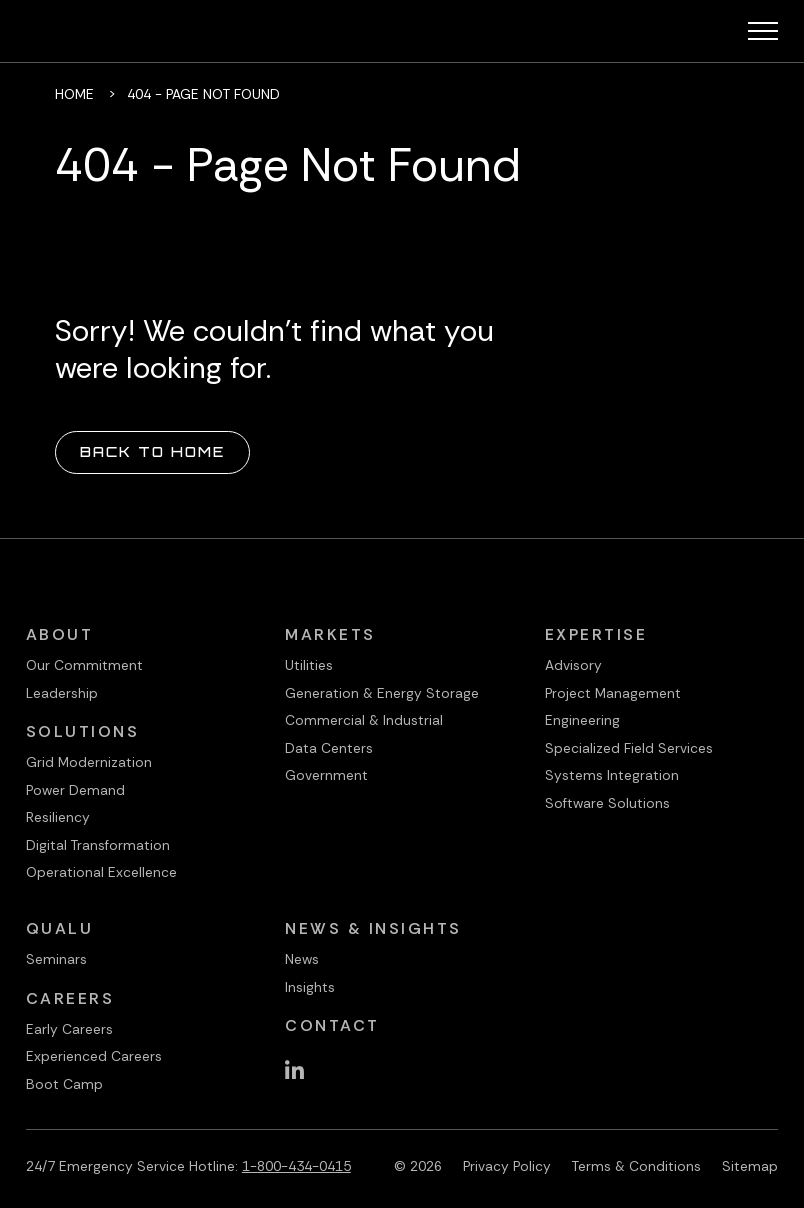  Describe the element at coordinates (332, 1025) in the screenshot. I see `Contact` at that location.